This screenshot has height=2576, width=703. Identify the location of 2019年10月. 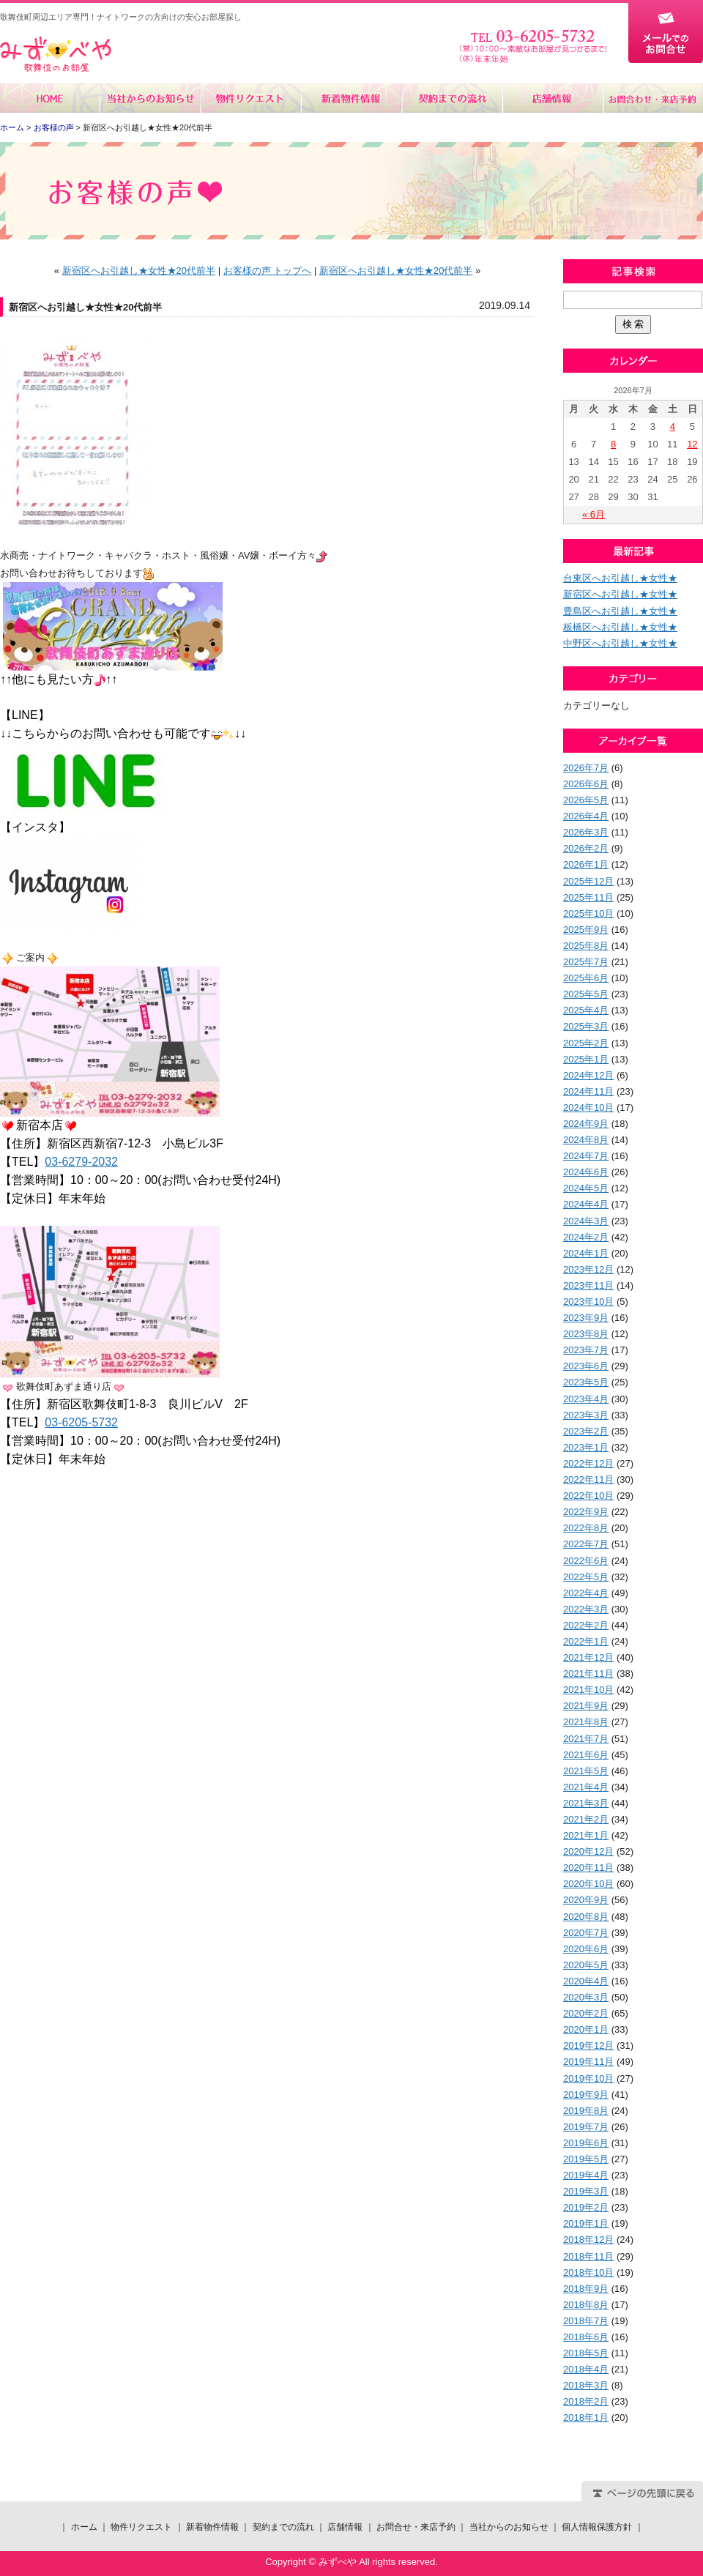
(588, 2078).